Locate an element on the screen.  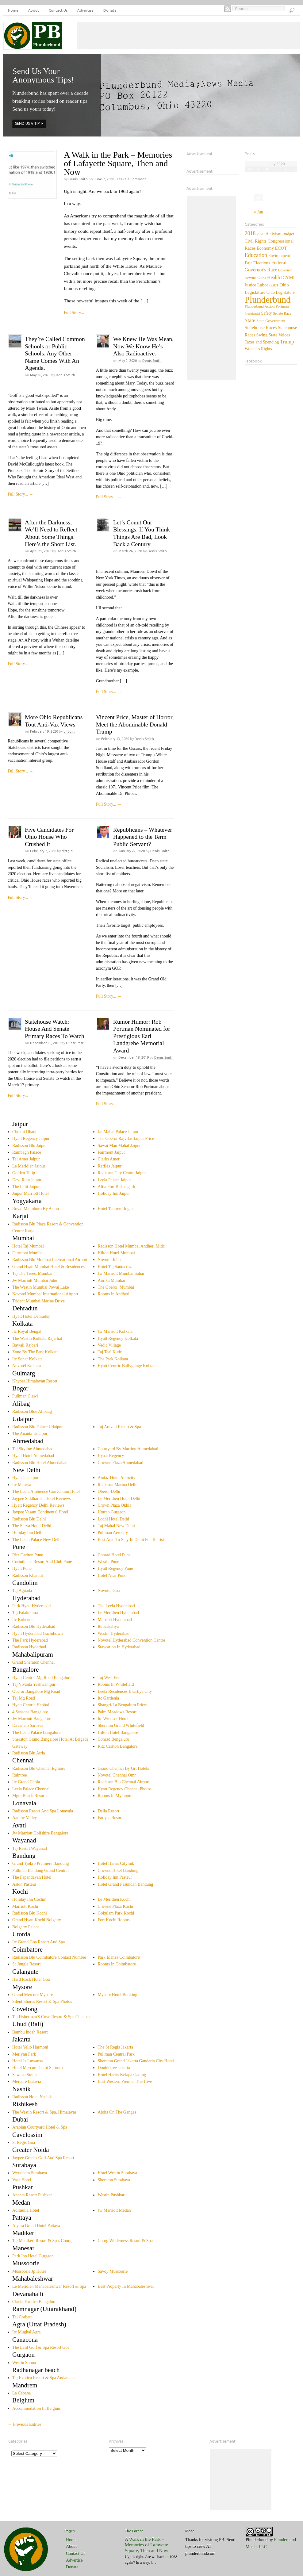
Taj Mg Road is located at coordinates (23, 1698).